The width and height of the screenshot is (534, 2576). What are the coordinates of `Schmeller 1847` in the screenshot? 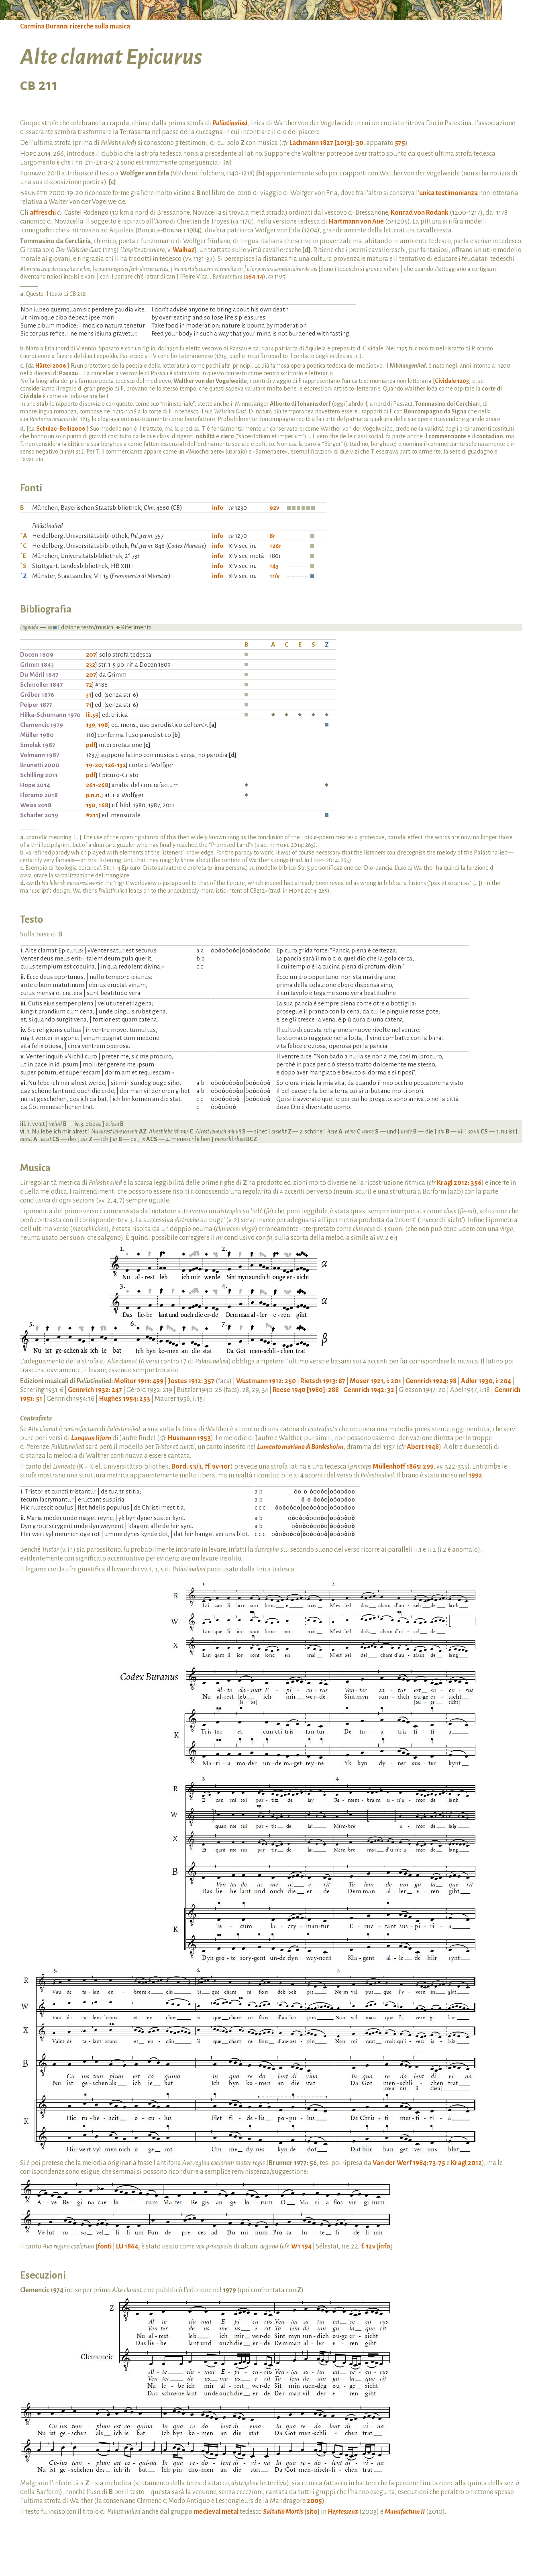 It's located at (41, 684).